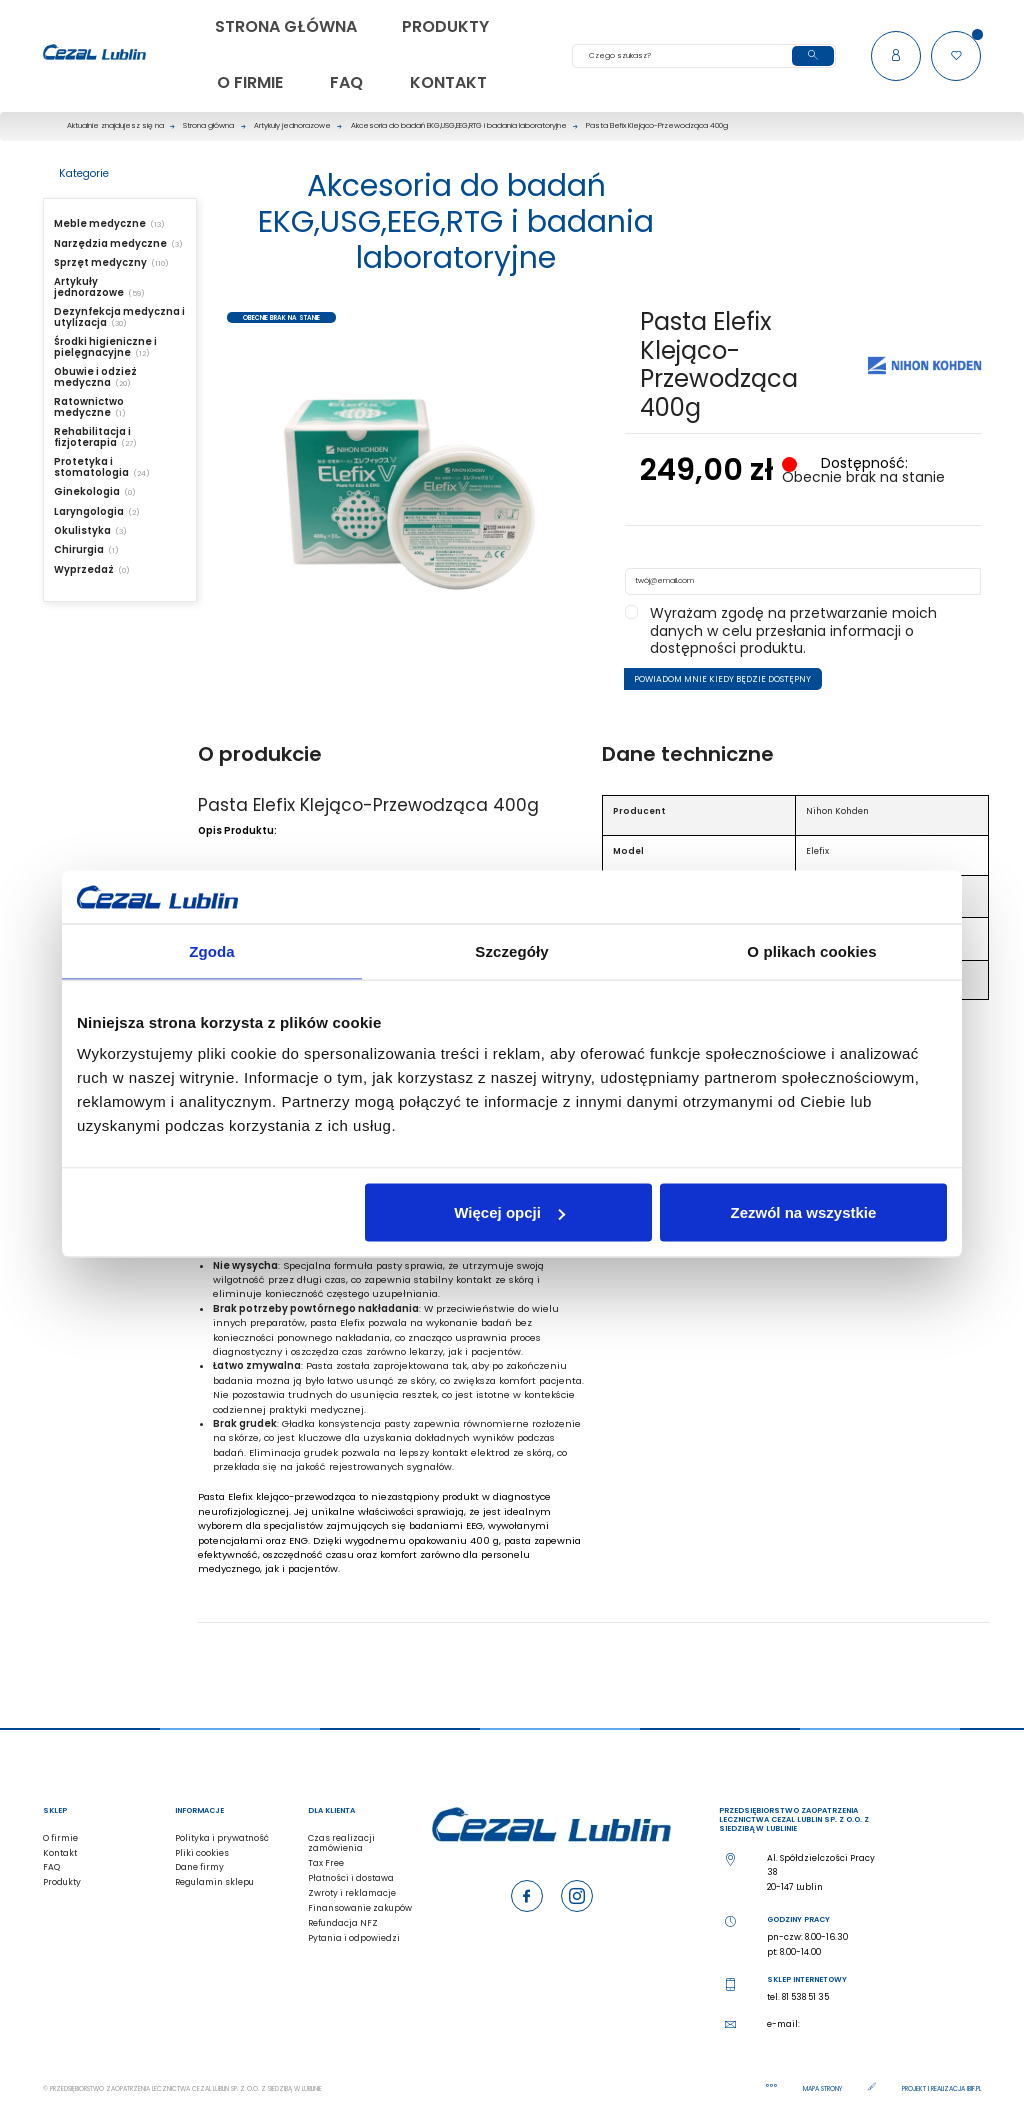  Describe the element at coordinates (62, 1882) in the screenshot. I see `Produkty` at that location.